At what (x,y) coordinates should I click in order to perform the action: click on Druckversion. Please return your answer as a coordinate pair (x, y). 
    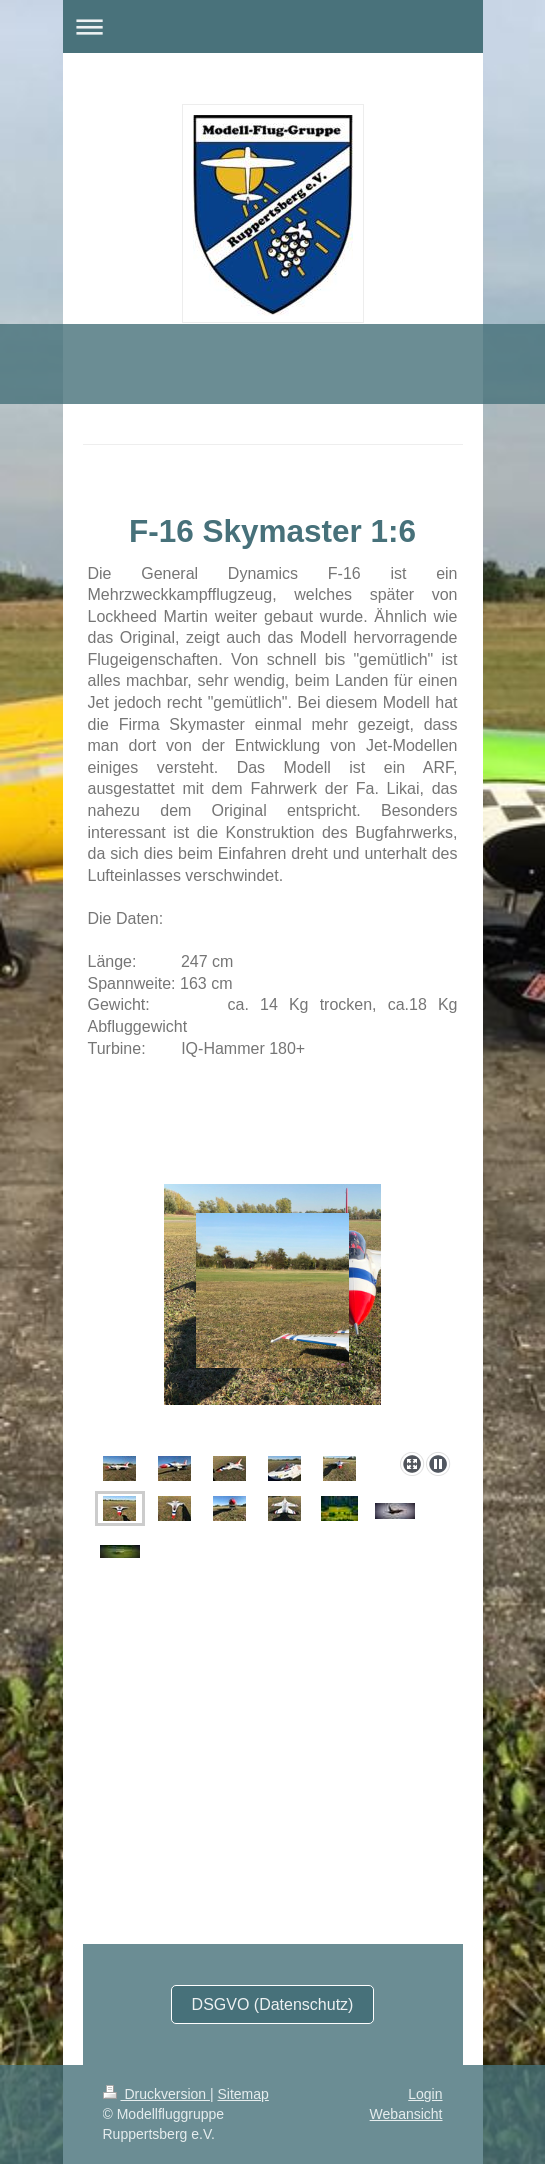
    Looking at the image, I should click on (156, 2094).